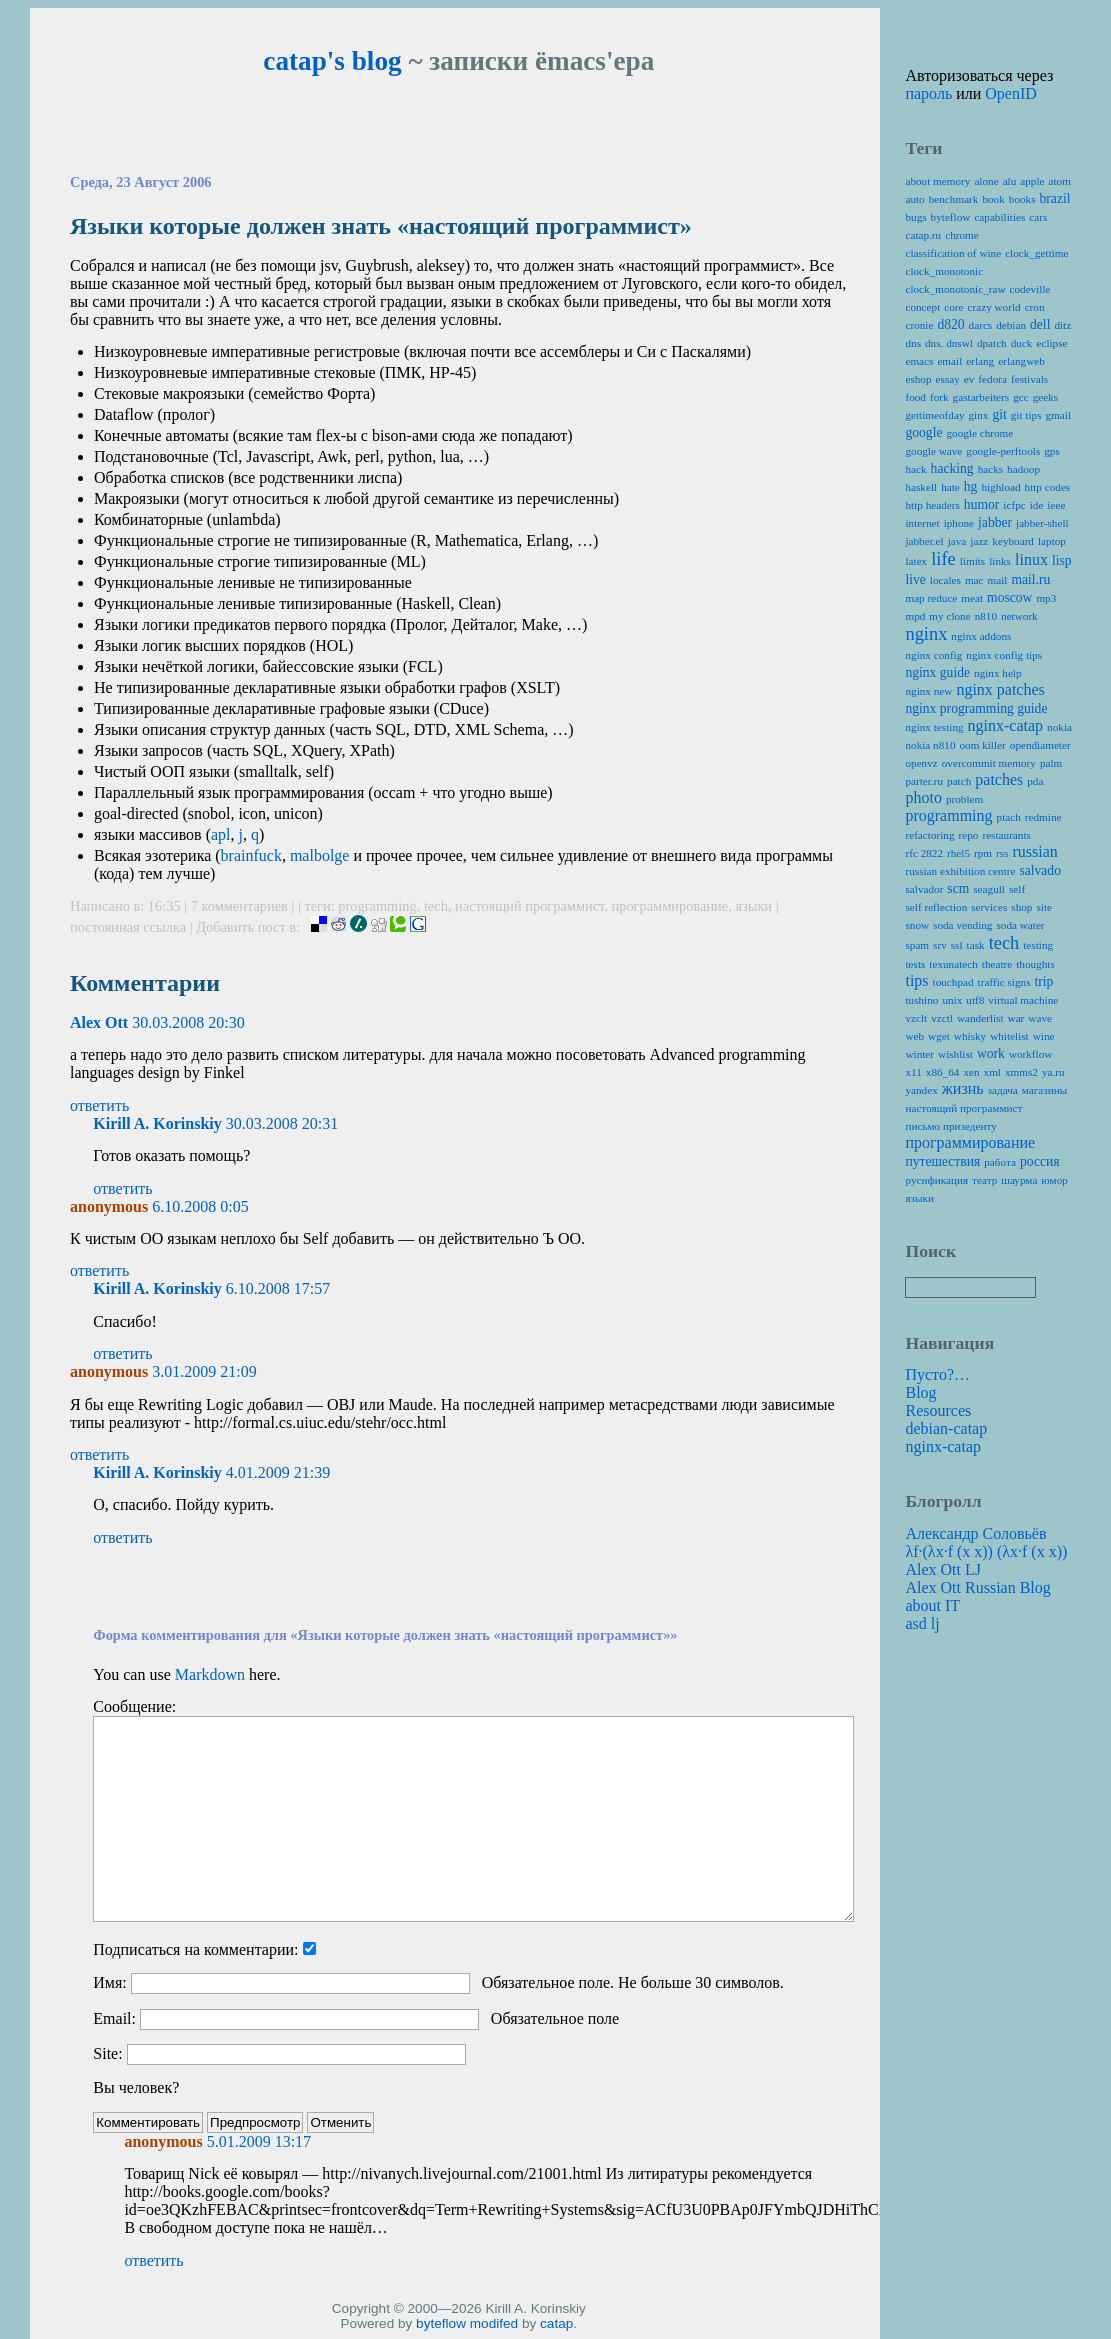 This screenshot has height=2339, width=1111. Describe the element at coordinates (436, 906) in the screenshot. I see `tech` at that location.